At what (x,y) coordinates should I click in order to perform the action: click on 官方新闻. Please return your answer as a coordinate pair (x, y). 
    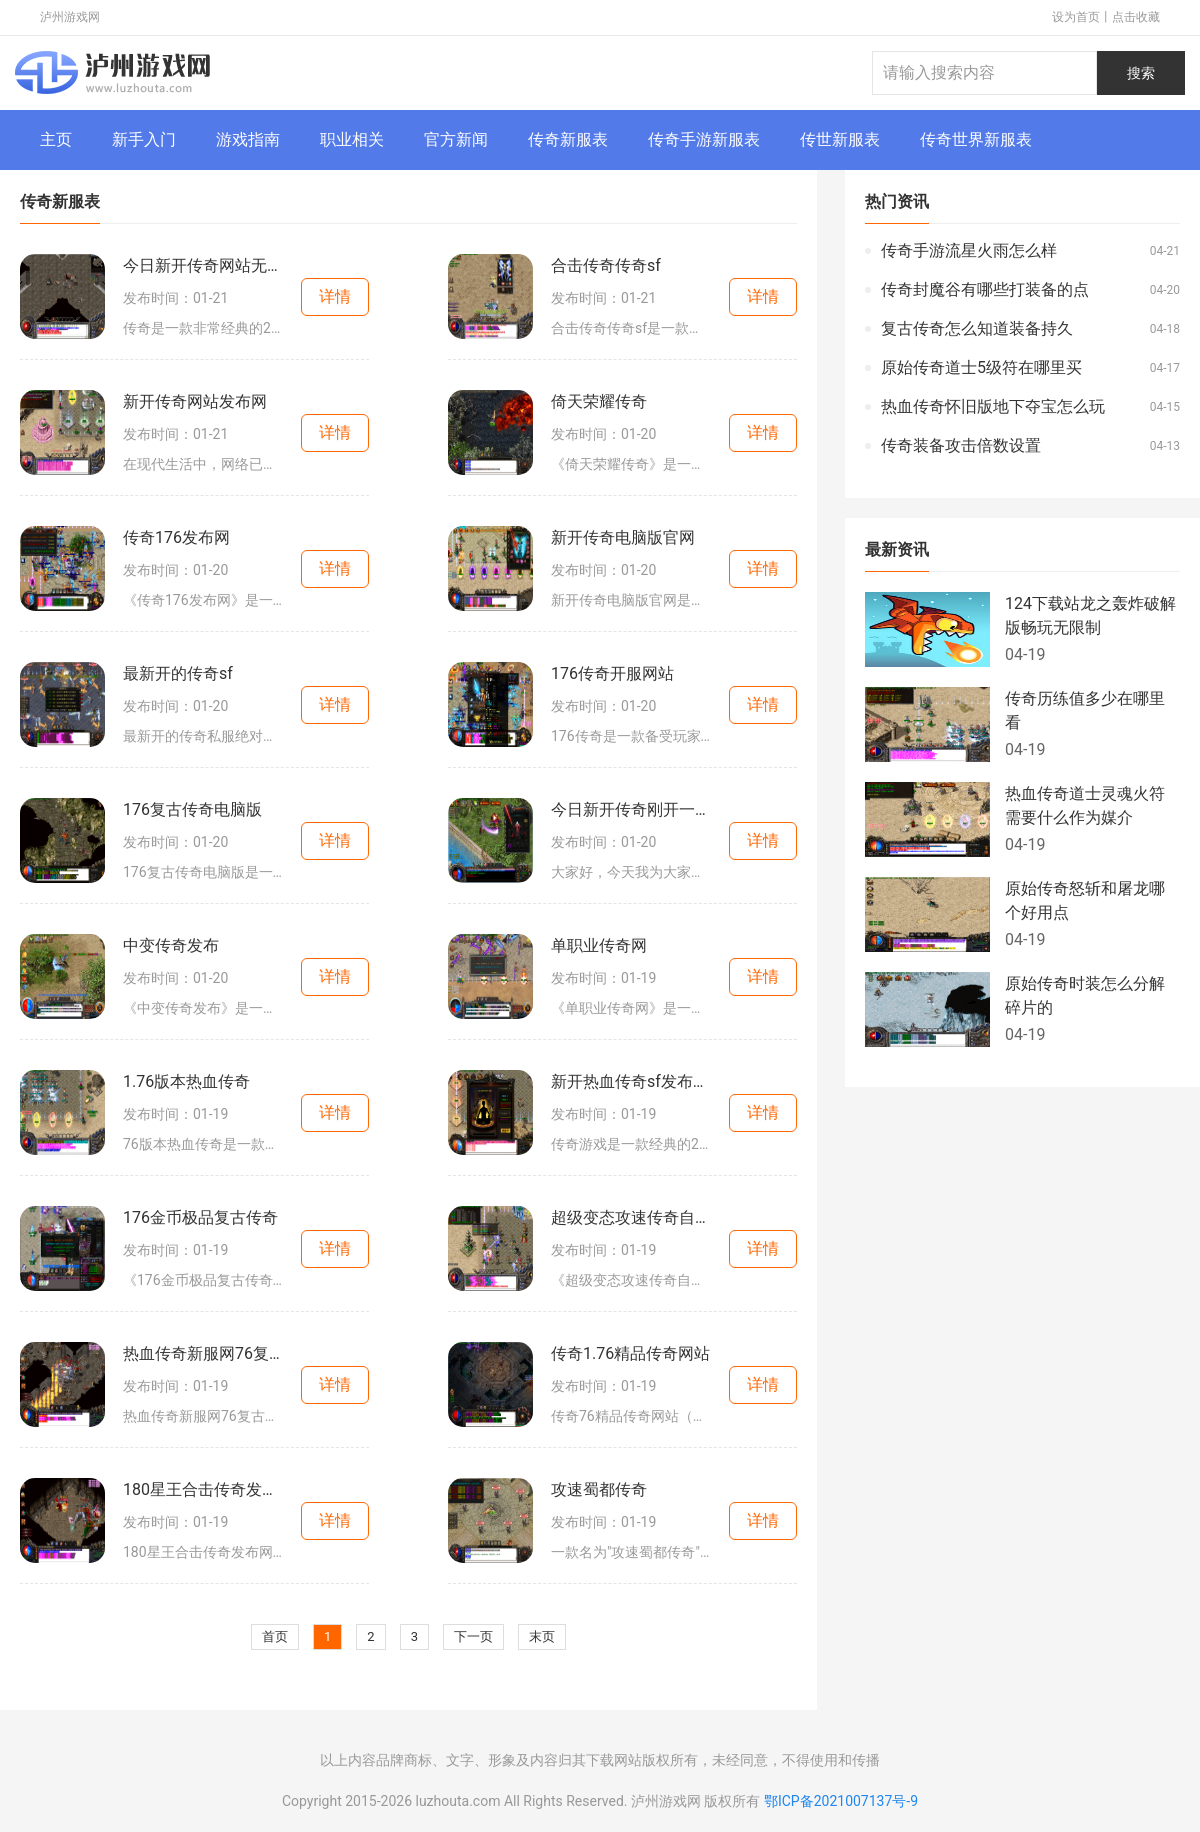
    Looking at the image, I should click on (456, 139).